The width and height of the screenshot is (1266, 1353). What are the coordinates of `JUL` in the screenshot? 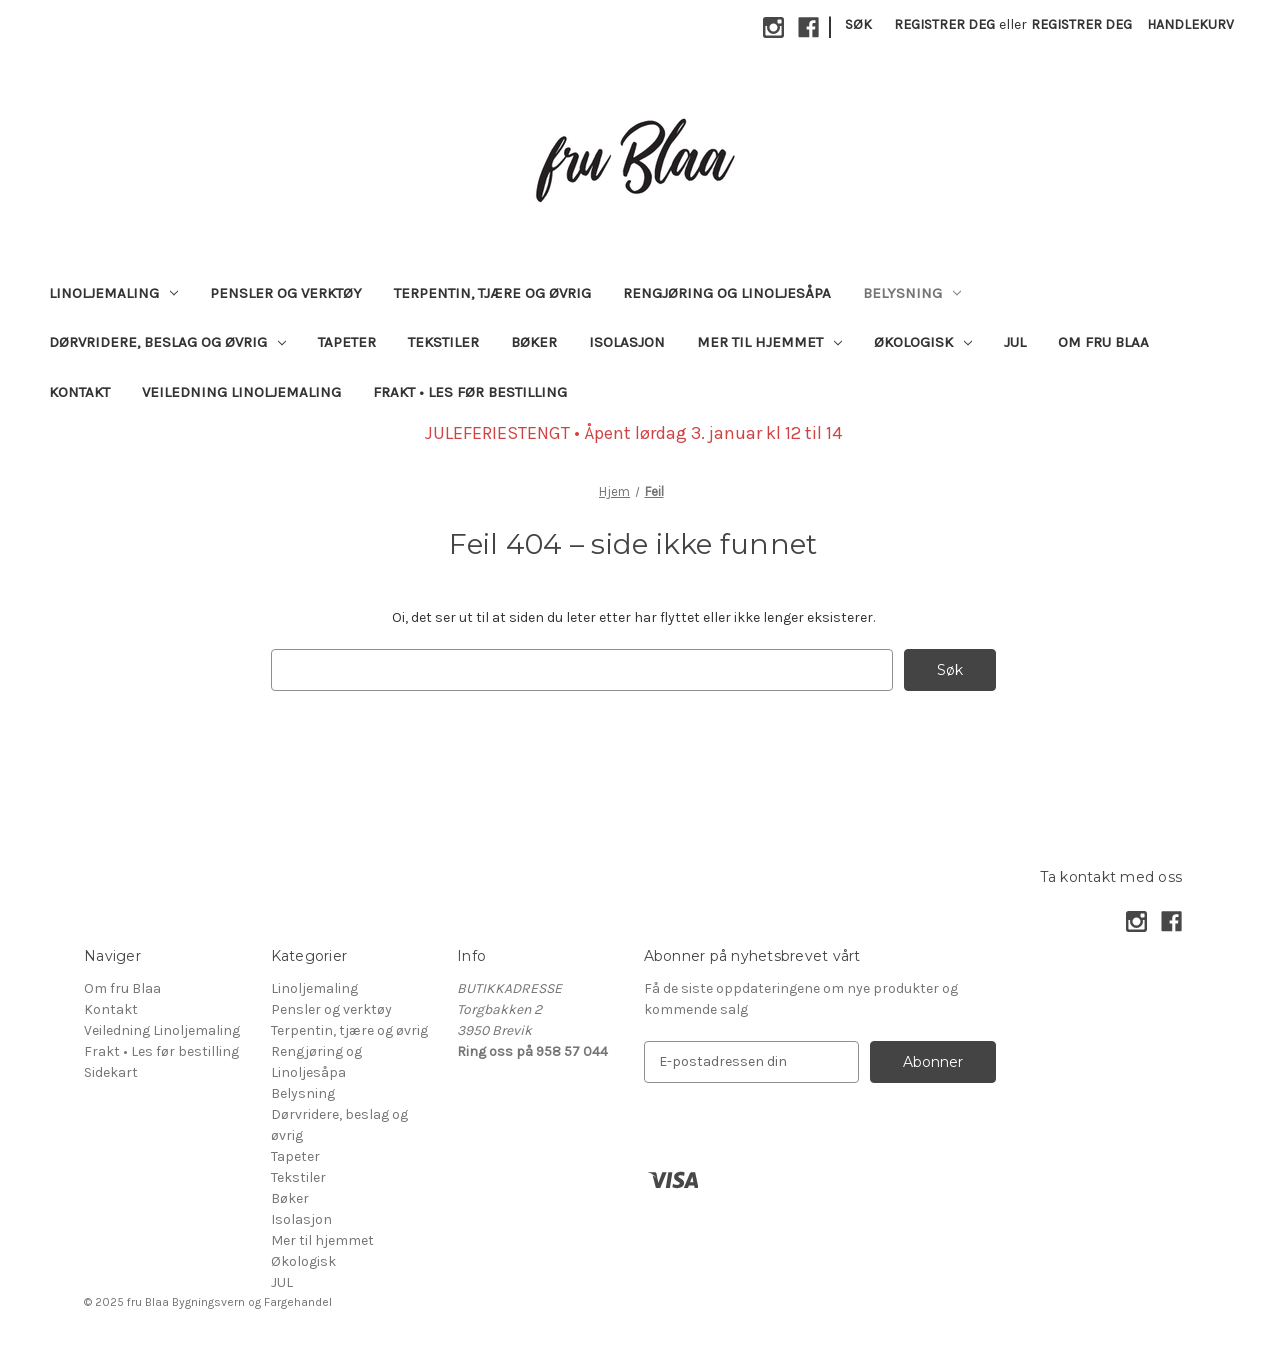 It's located at (1015, 342).